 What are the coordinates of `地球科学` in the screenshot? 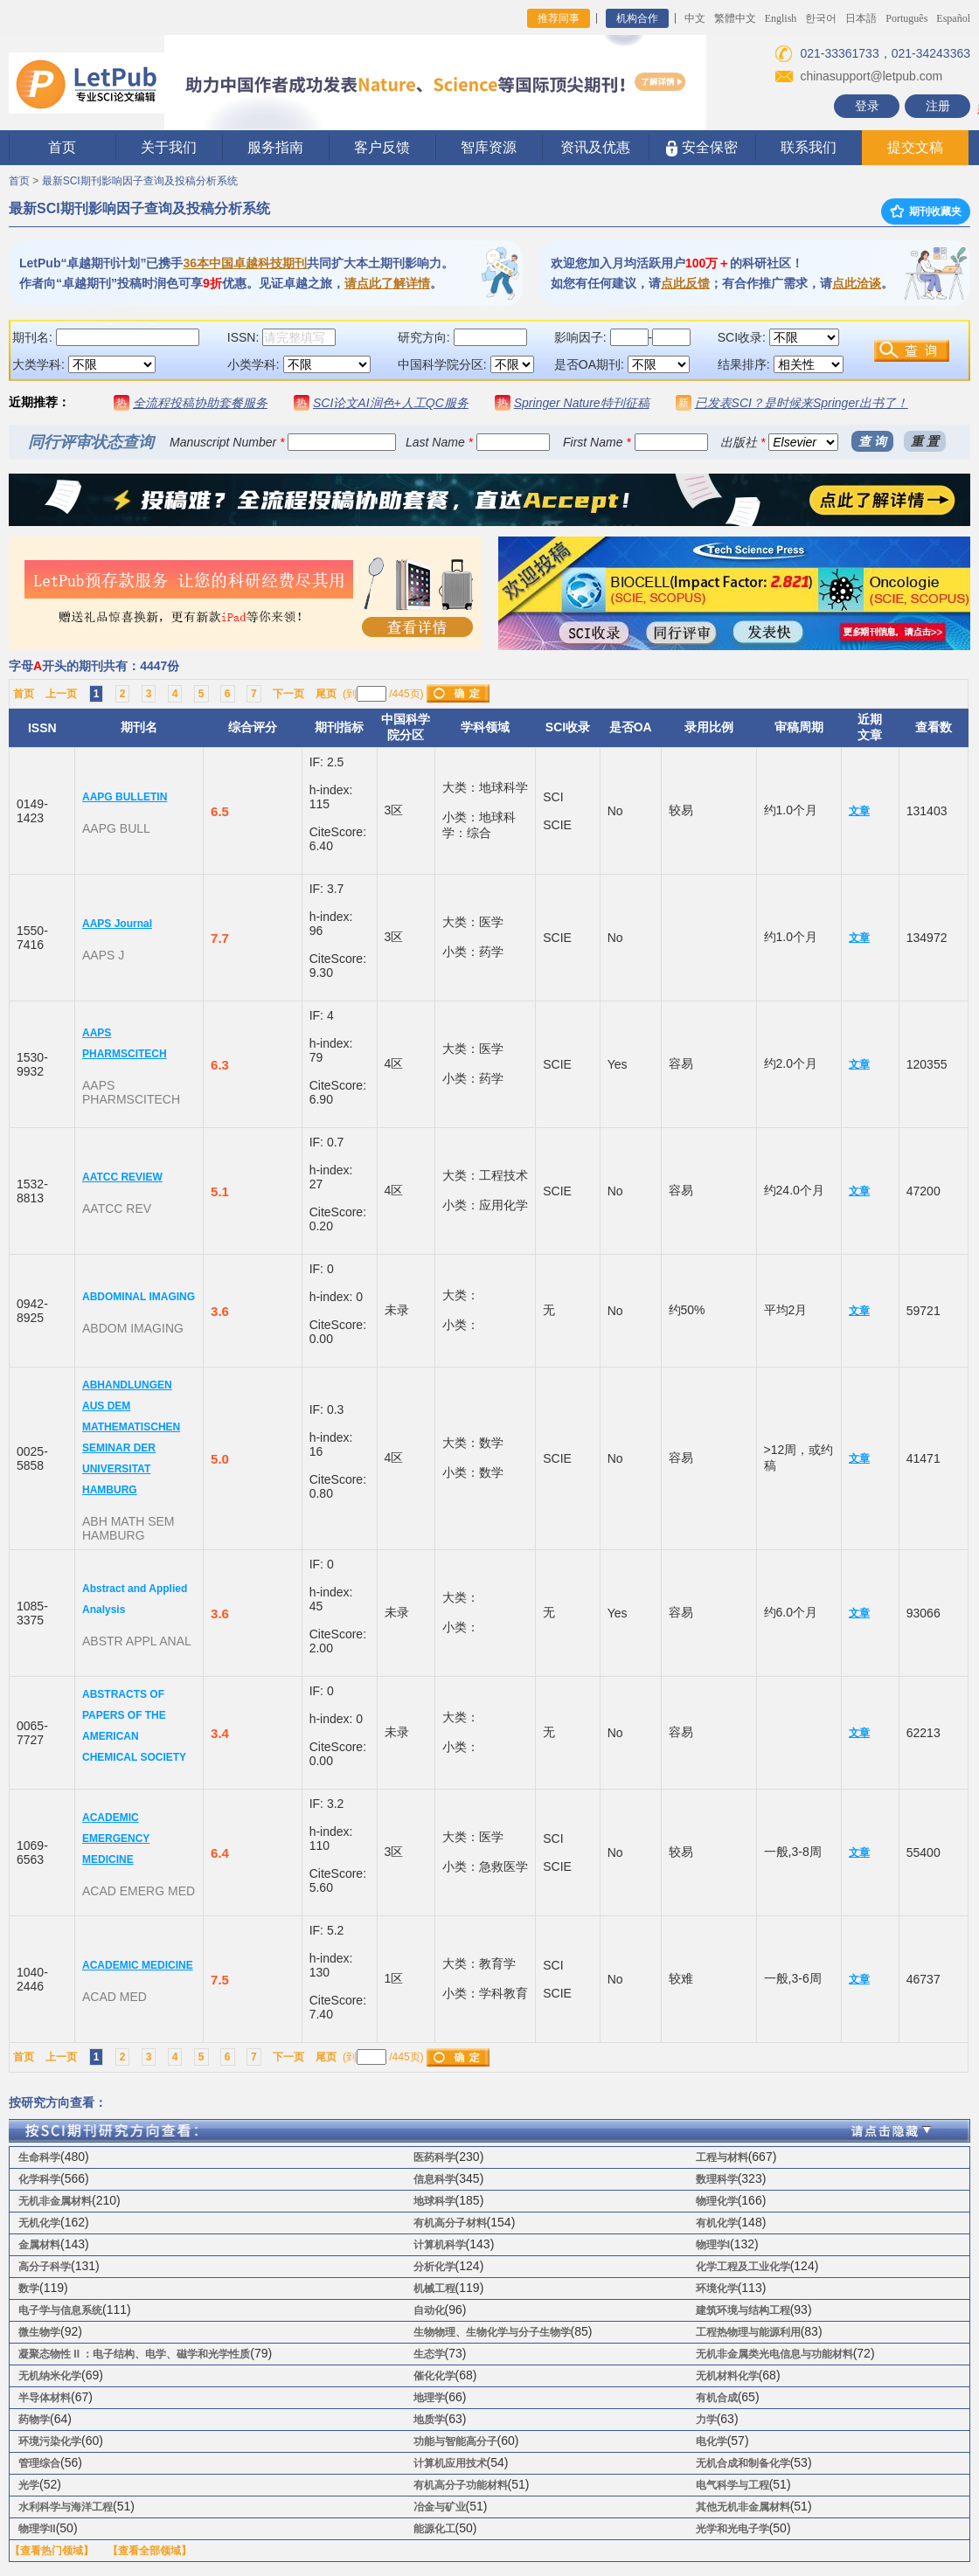 It's located at (434, 2201).